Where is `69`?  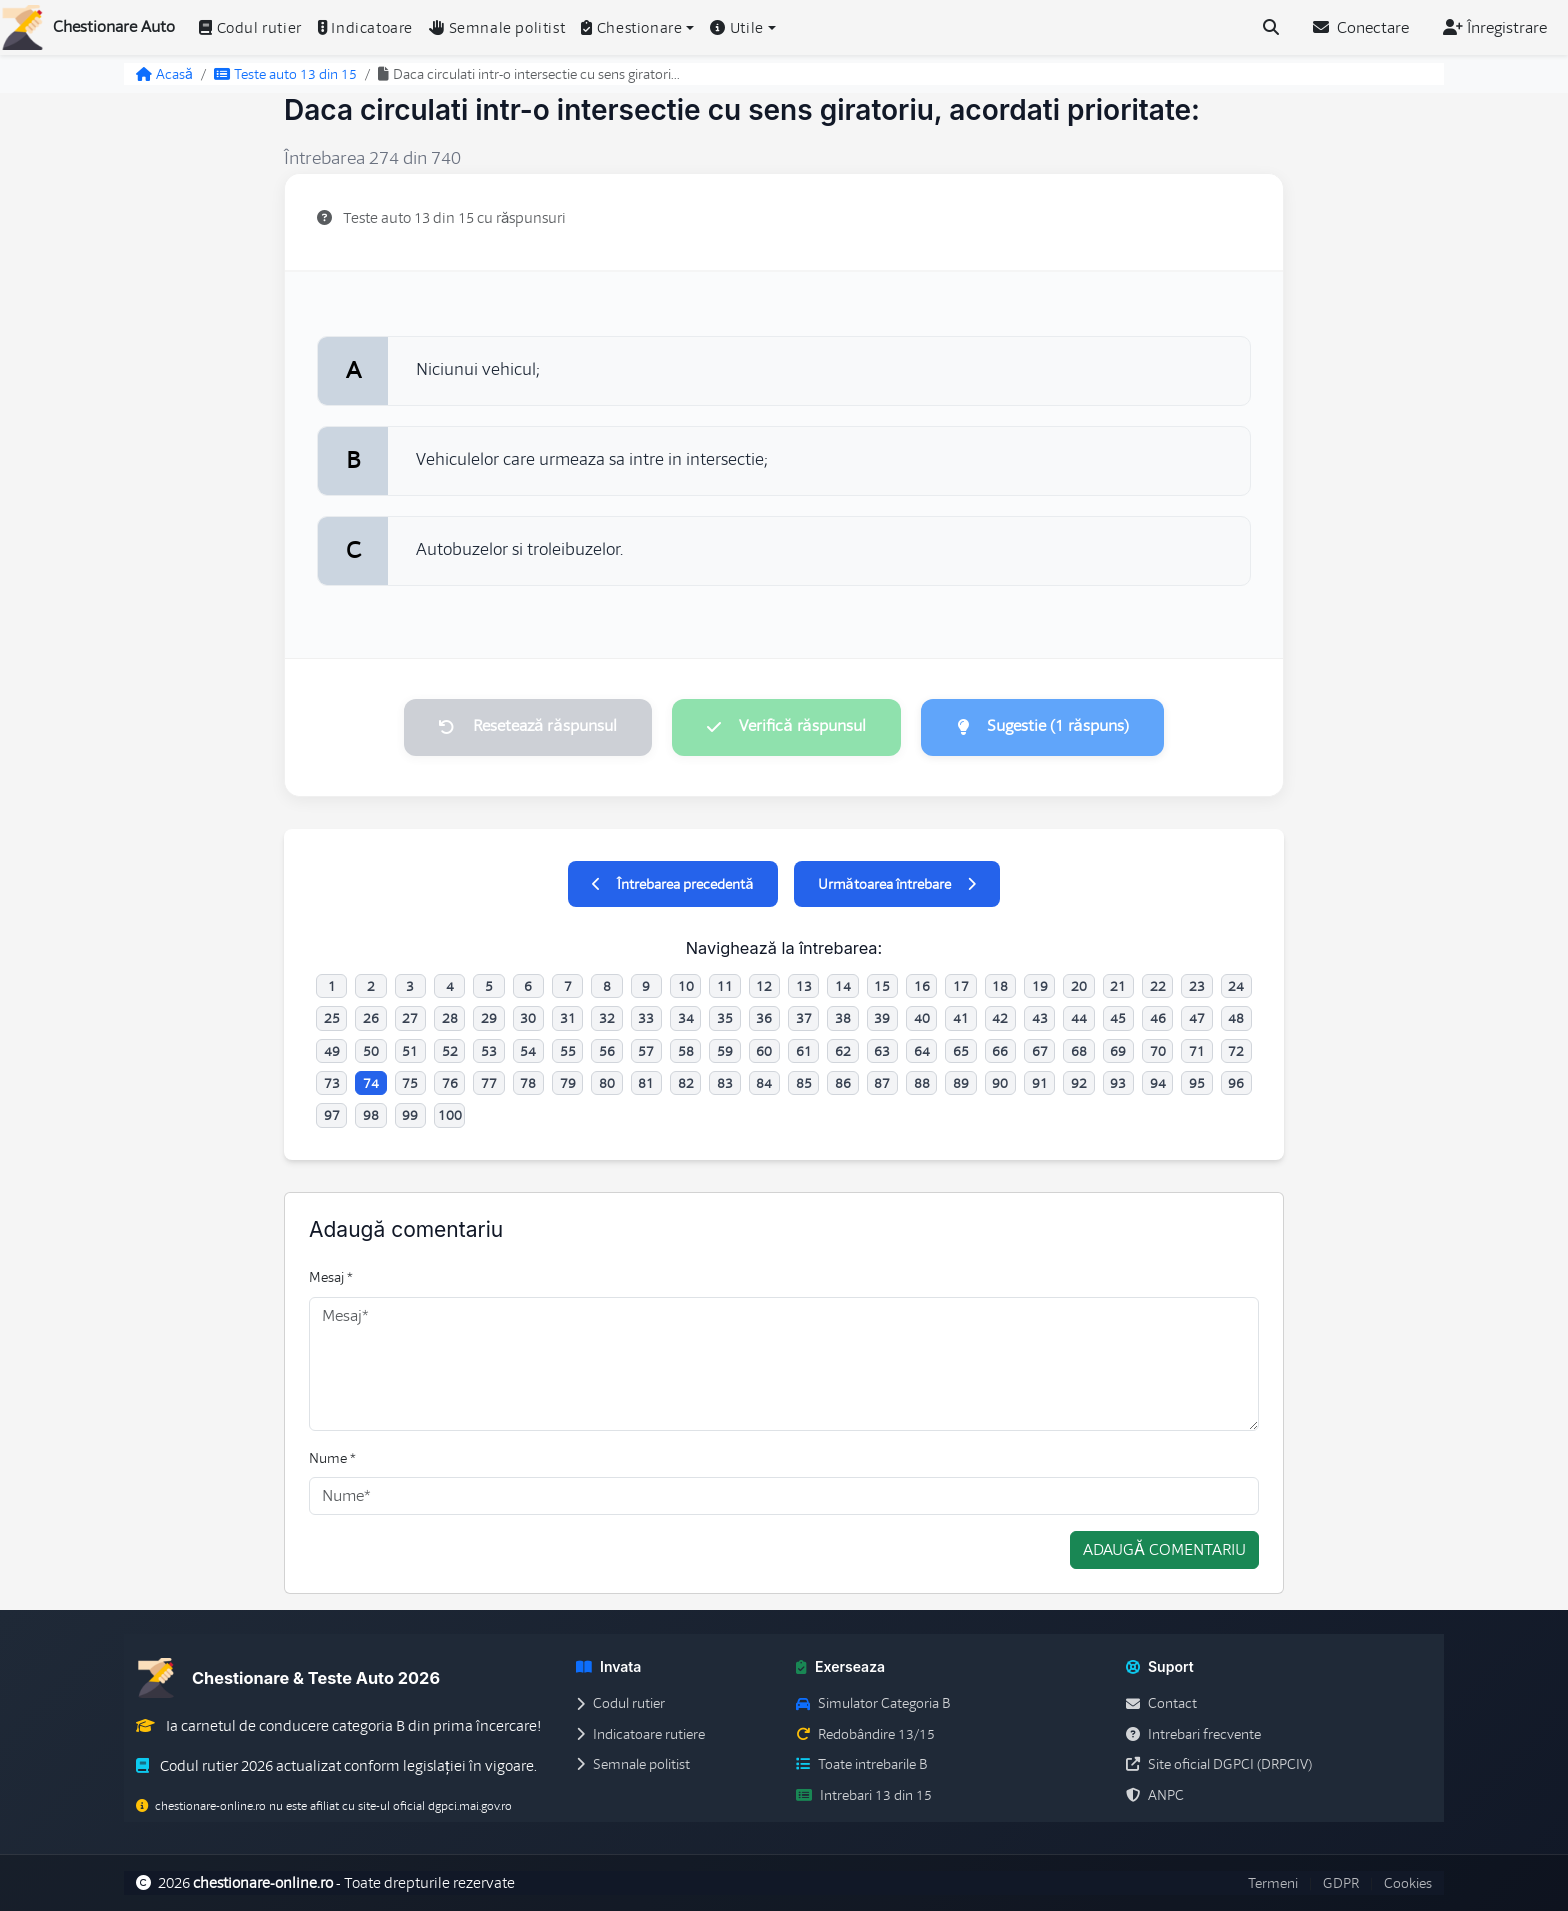
69 is located at coordinates (1118, 1051).